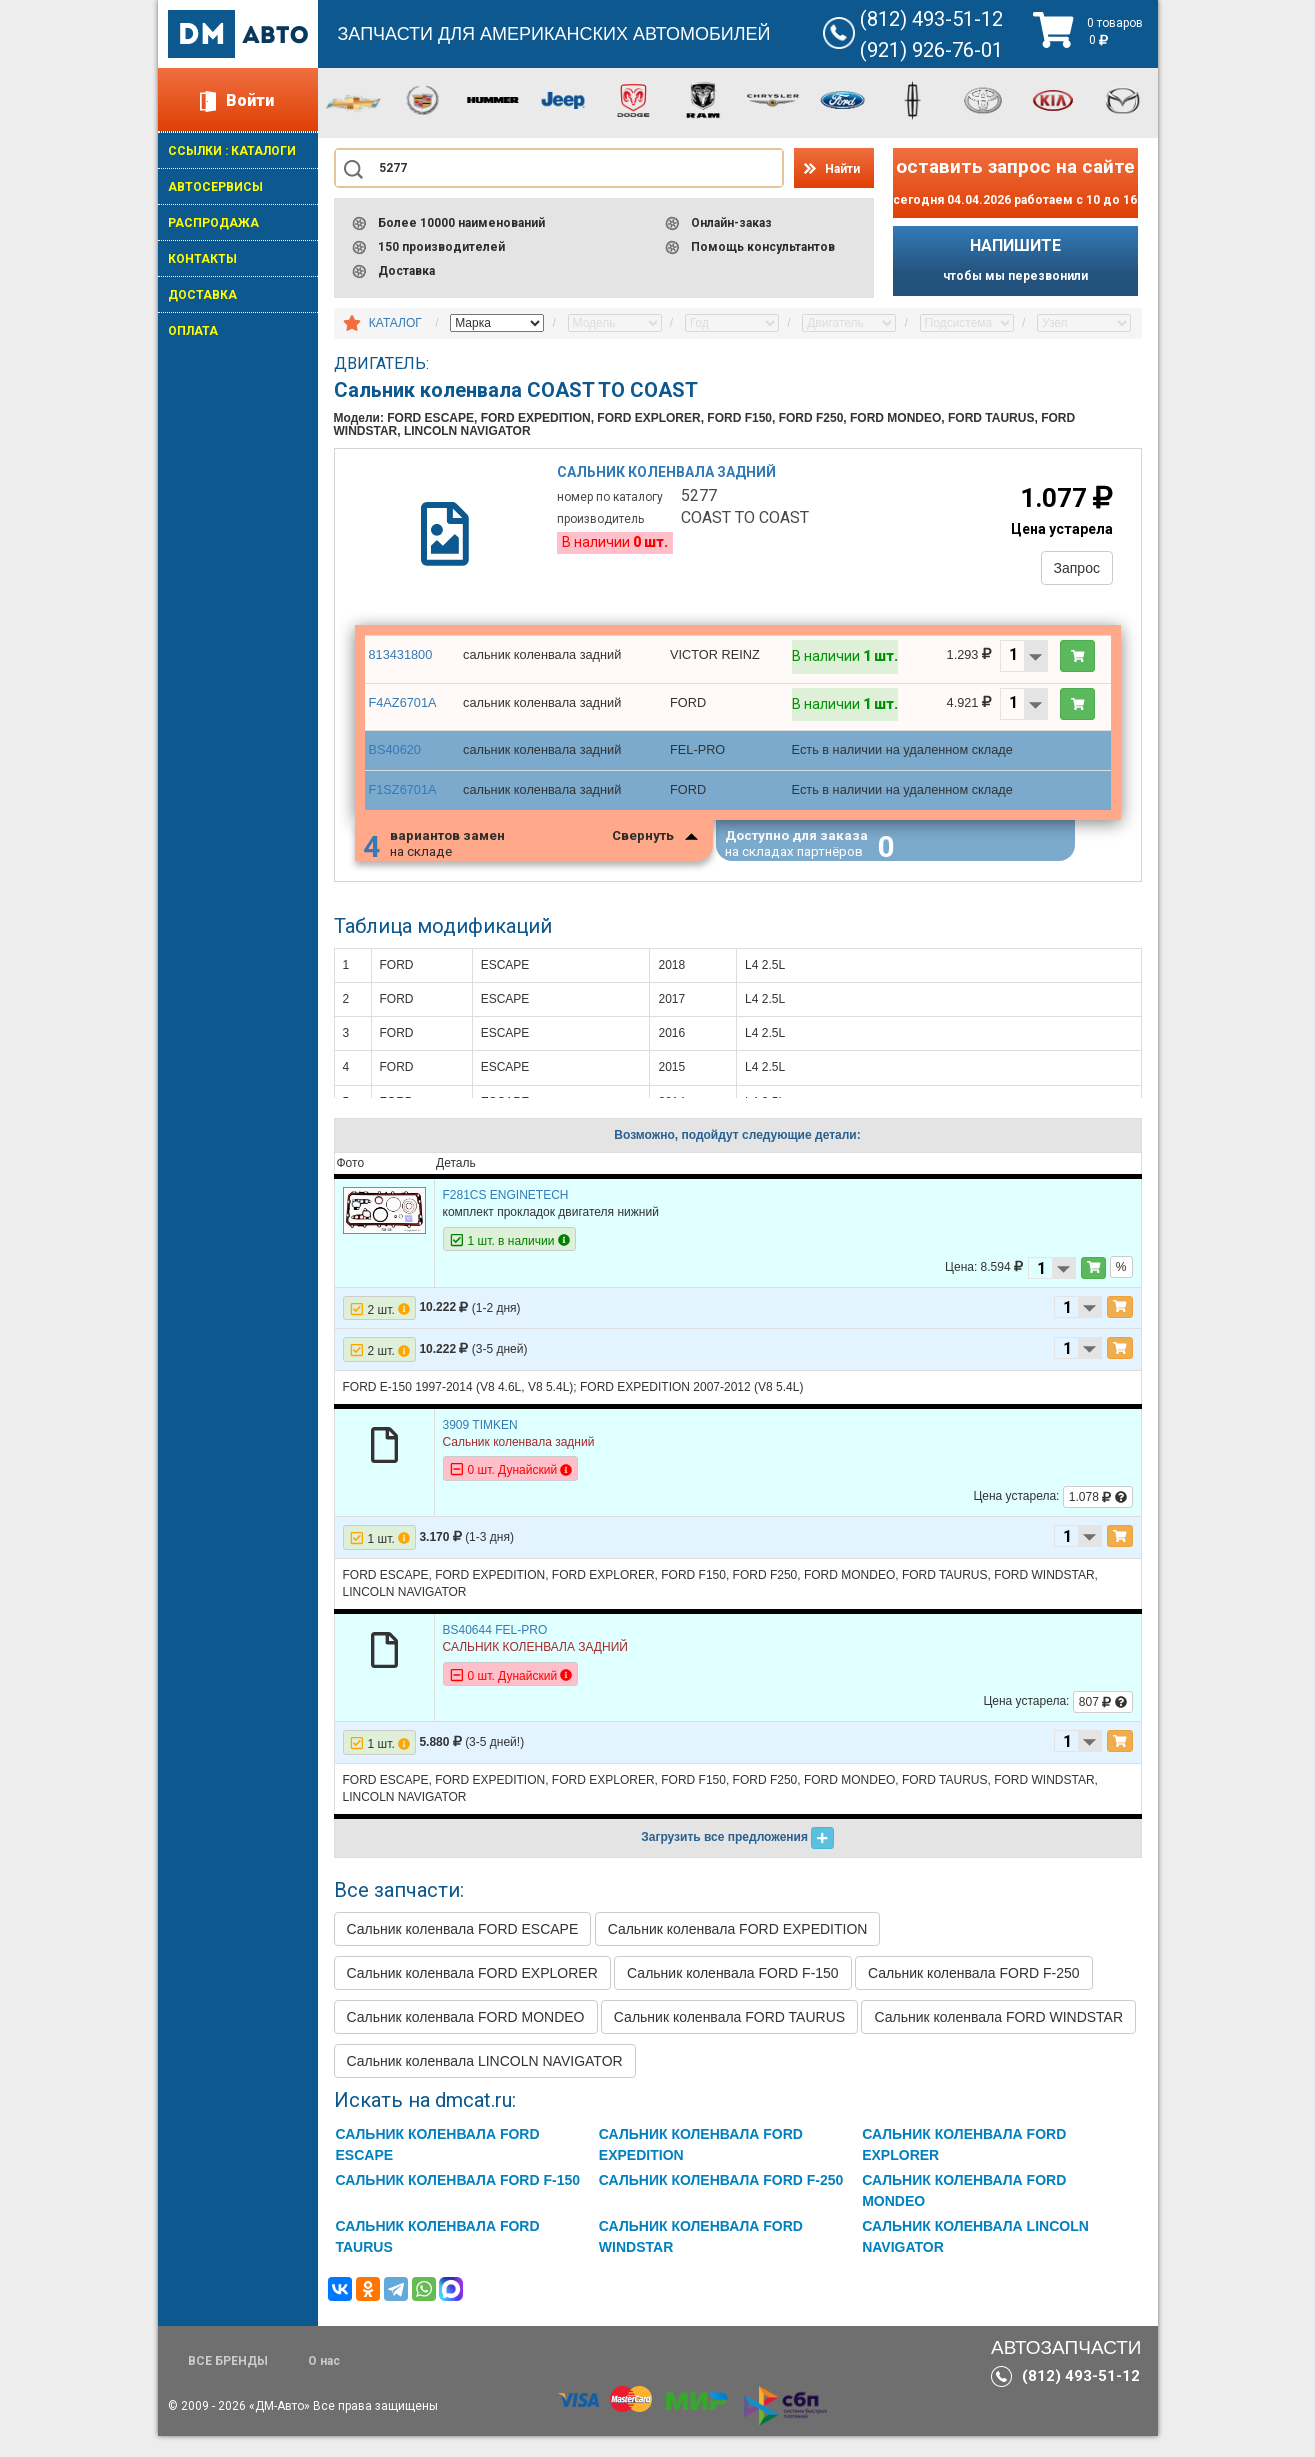 This screenshot has width=1315, height=2457. What do you see at coordinates (202, 259) in the screenshot?
I see `КОНТАКТЫ` at bounding box center [202, 259].